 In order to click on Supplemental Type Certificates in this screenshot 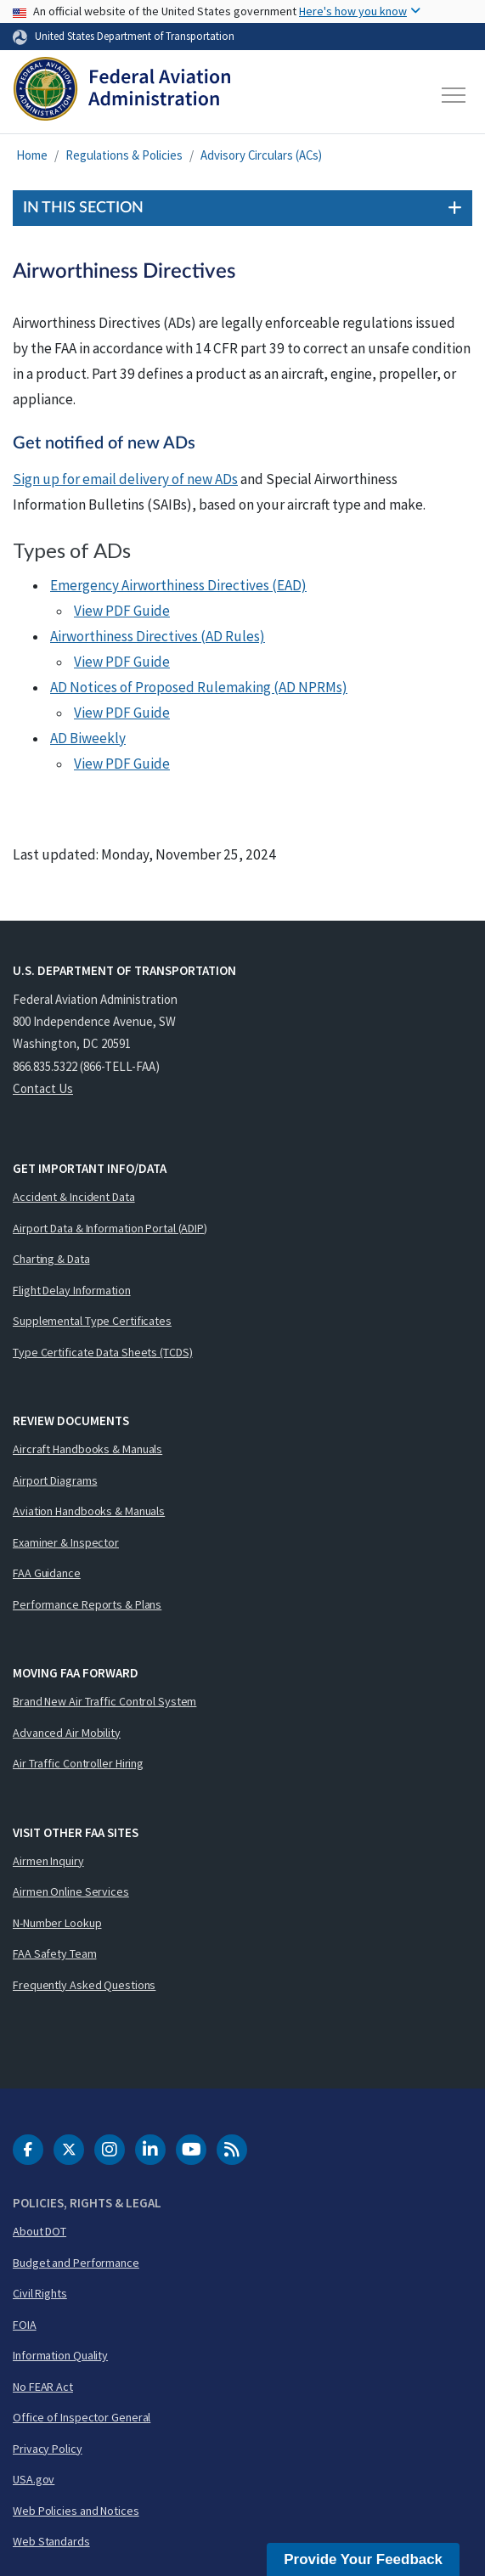, I will do `click(92, 1320)`.